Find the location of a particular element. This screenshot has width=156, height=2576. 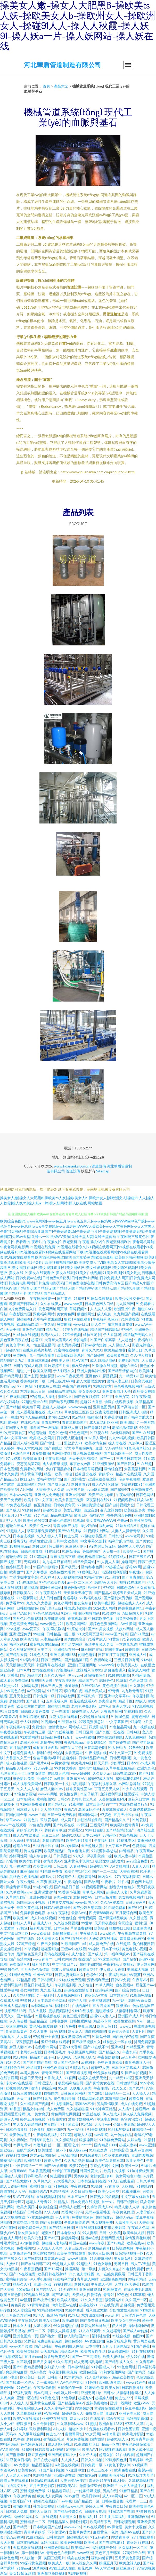

久久精品国产视频 is located at coordinates (34, 2103).